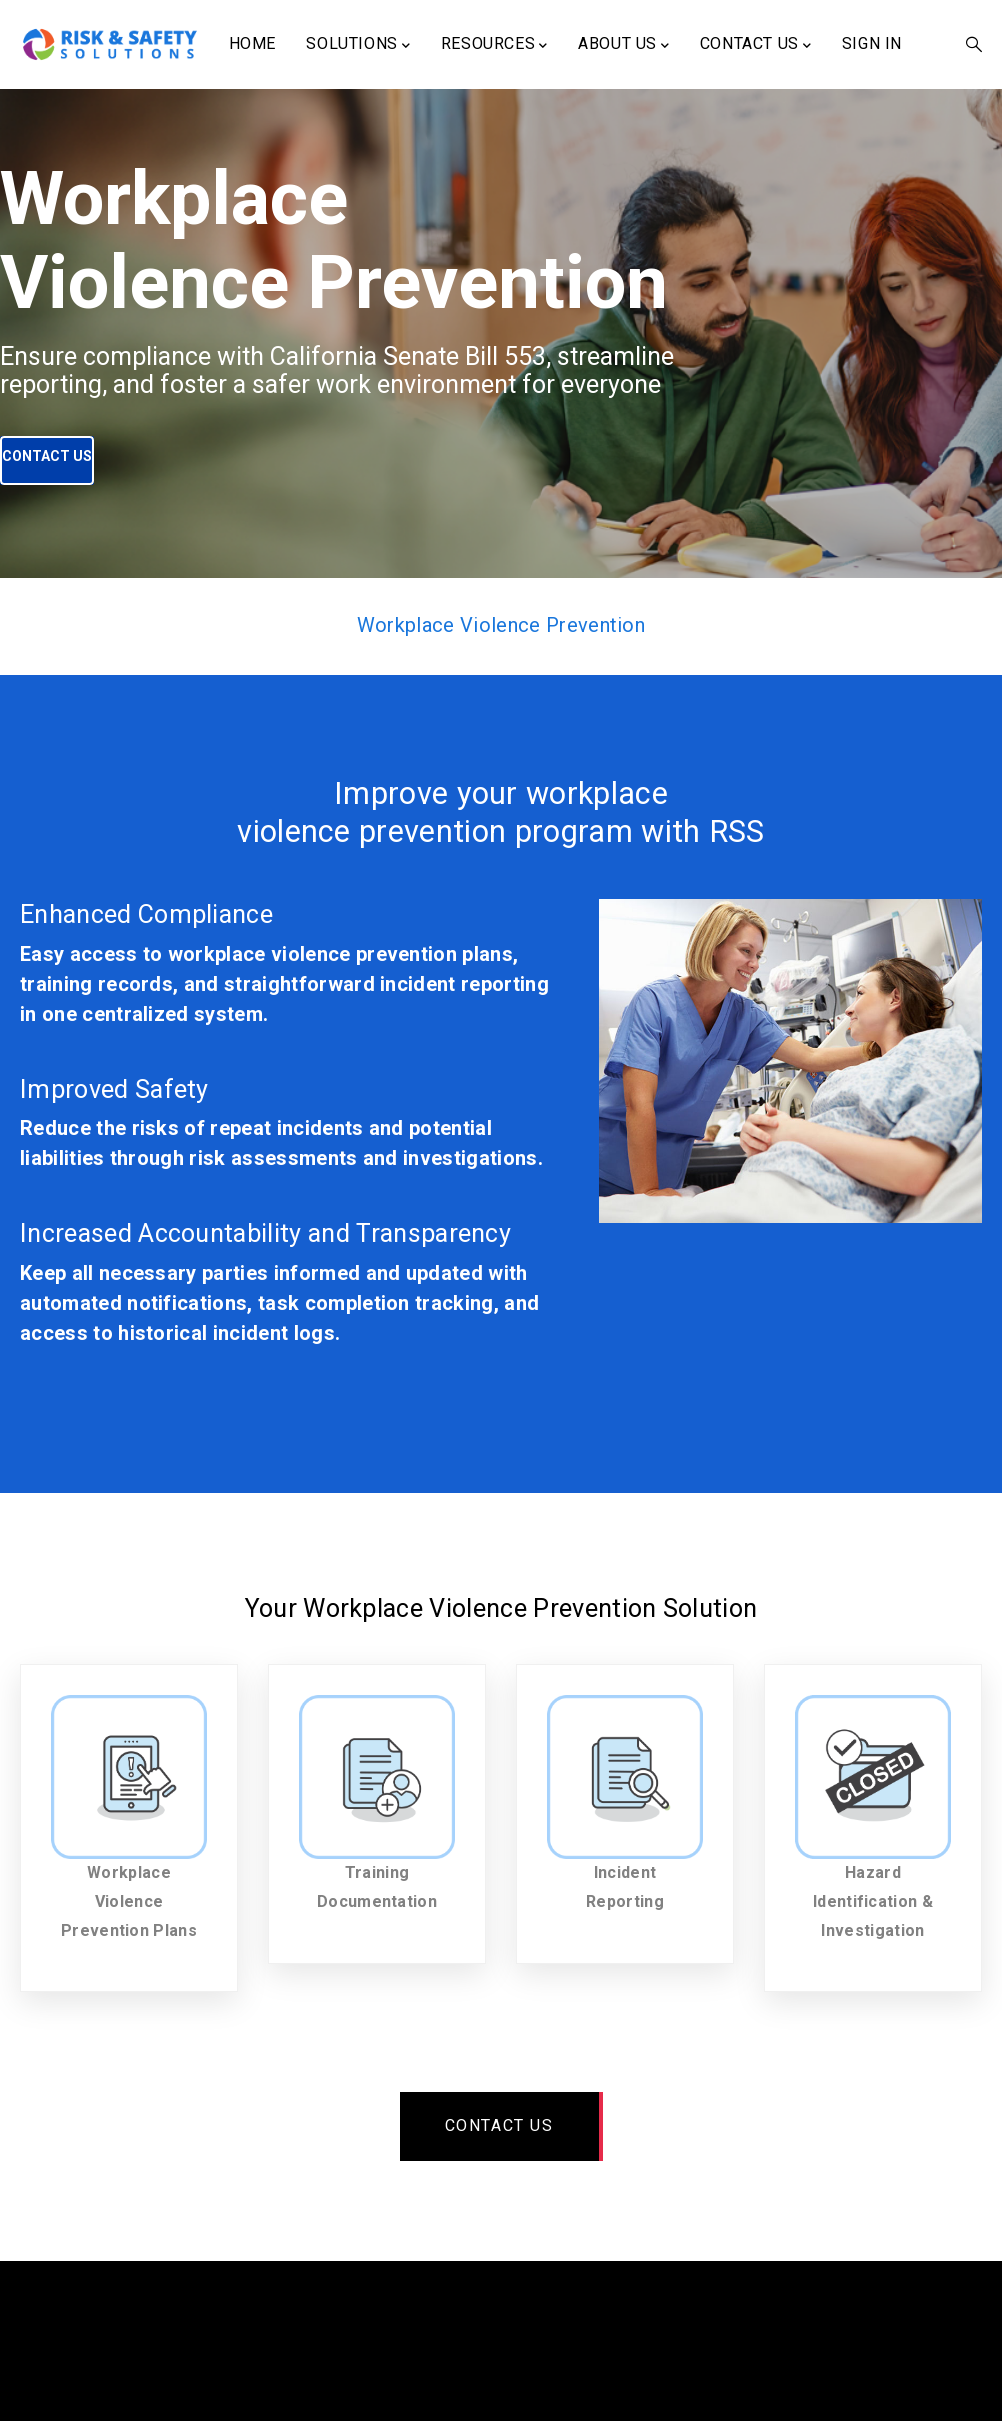 This screenshot has width=1002, height=2421. I want to click on Contact Us, so click(756, 45).